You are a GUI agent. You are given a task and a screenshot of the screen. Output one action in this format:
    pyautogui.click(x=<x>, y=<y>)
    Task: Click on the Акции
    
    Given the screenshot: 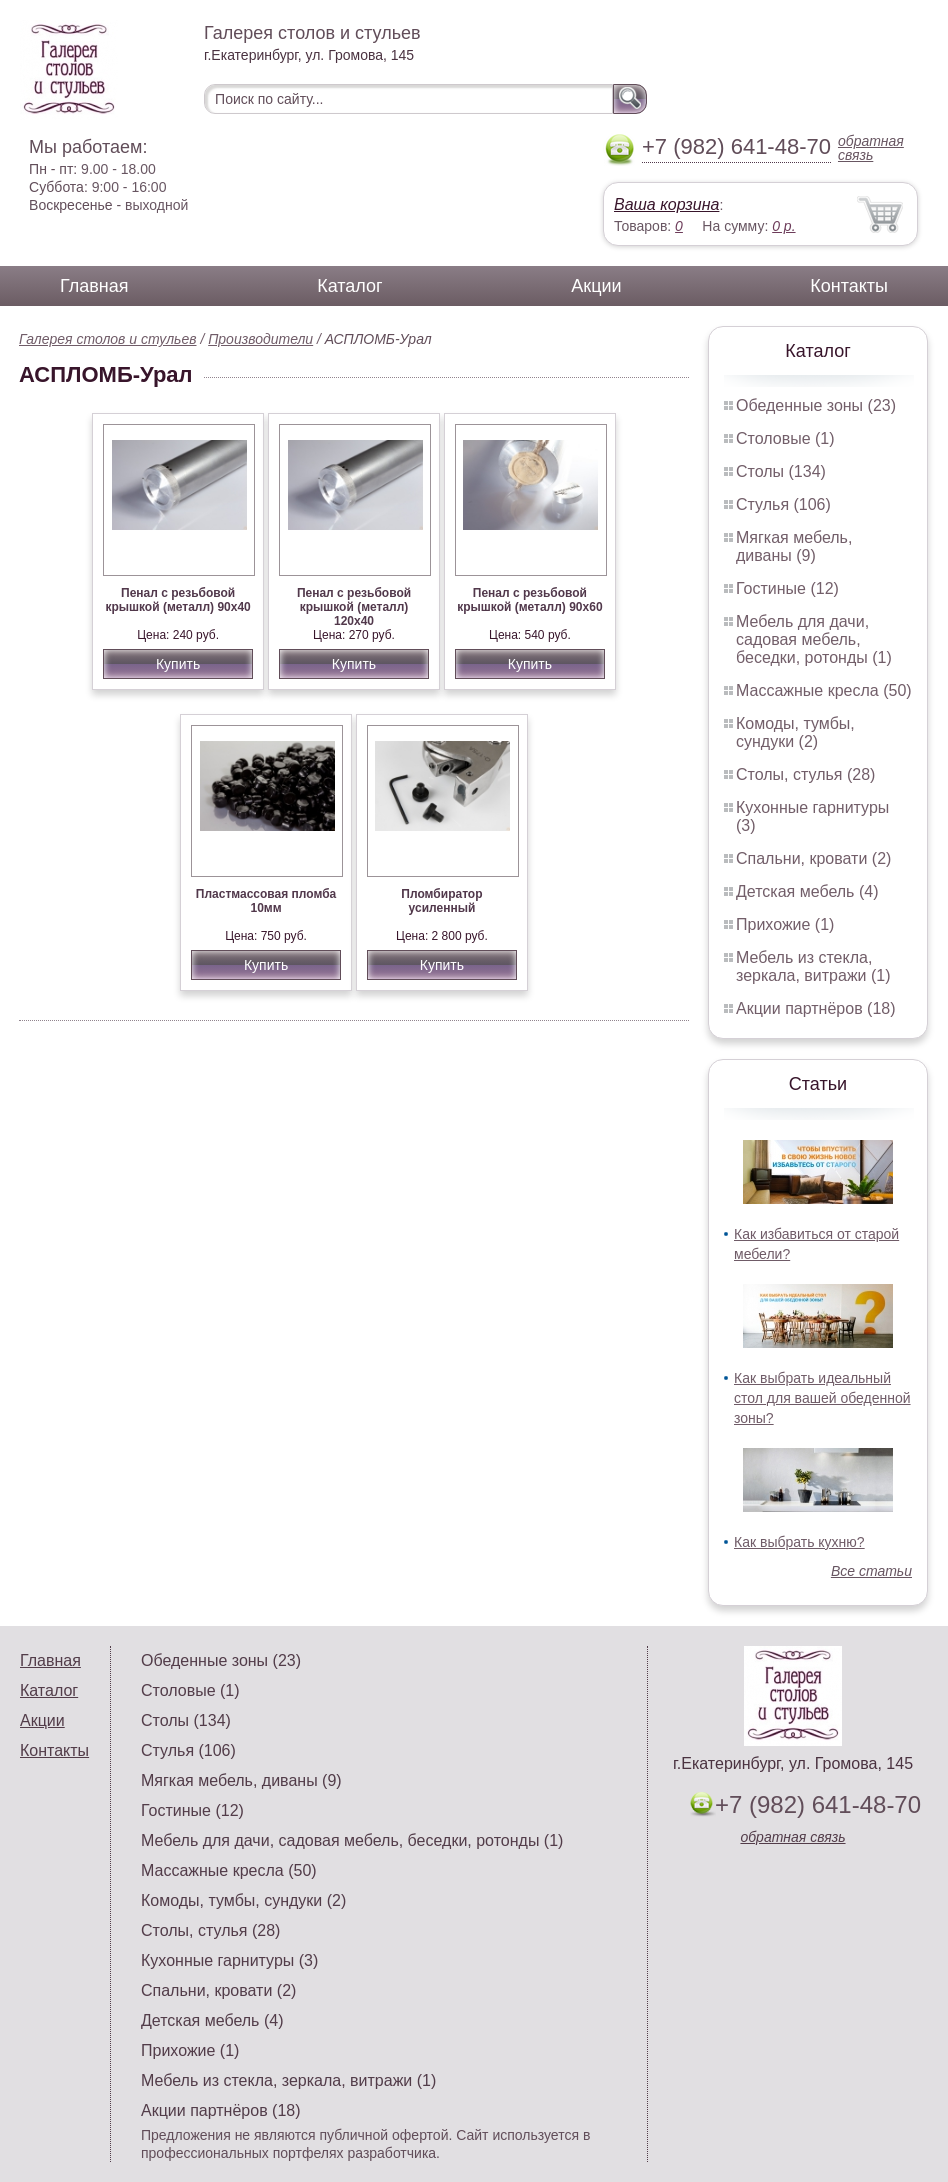 What is the action you would take?
    pyautogui.click(x=596, y=286)
    